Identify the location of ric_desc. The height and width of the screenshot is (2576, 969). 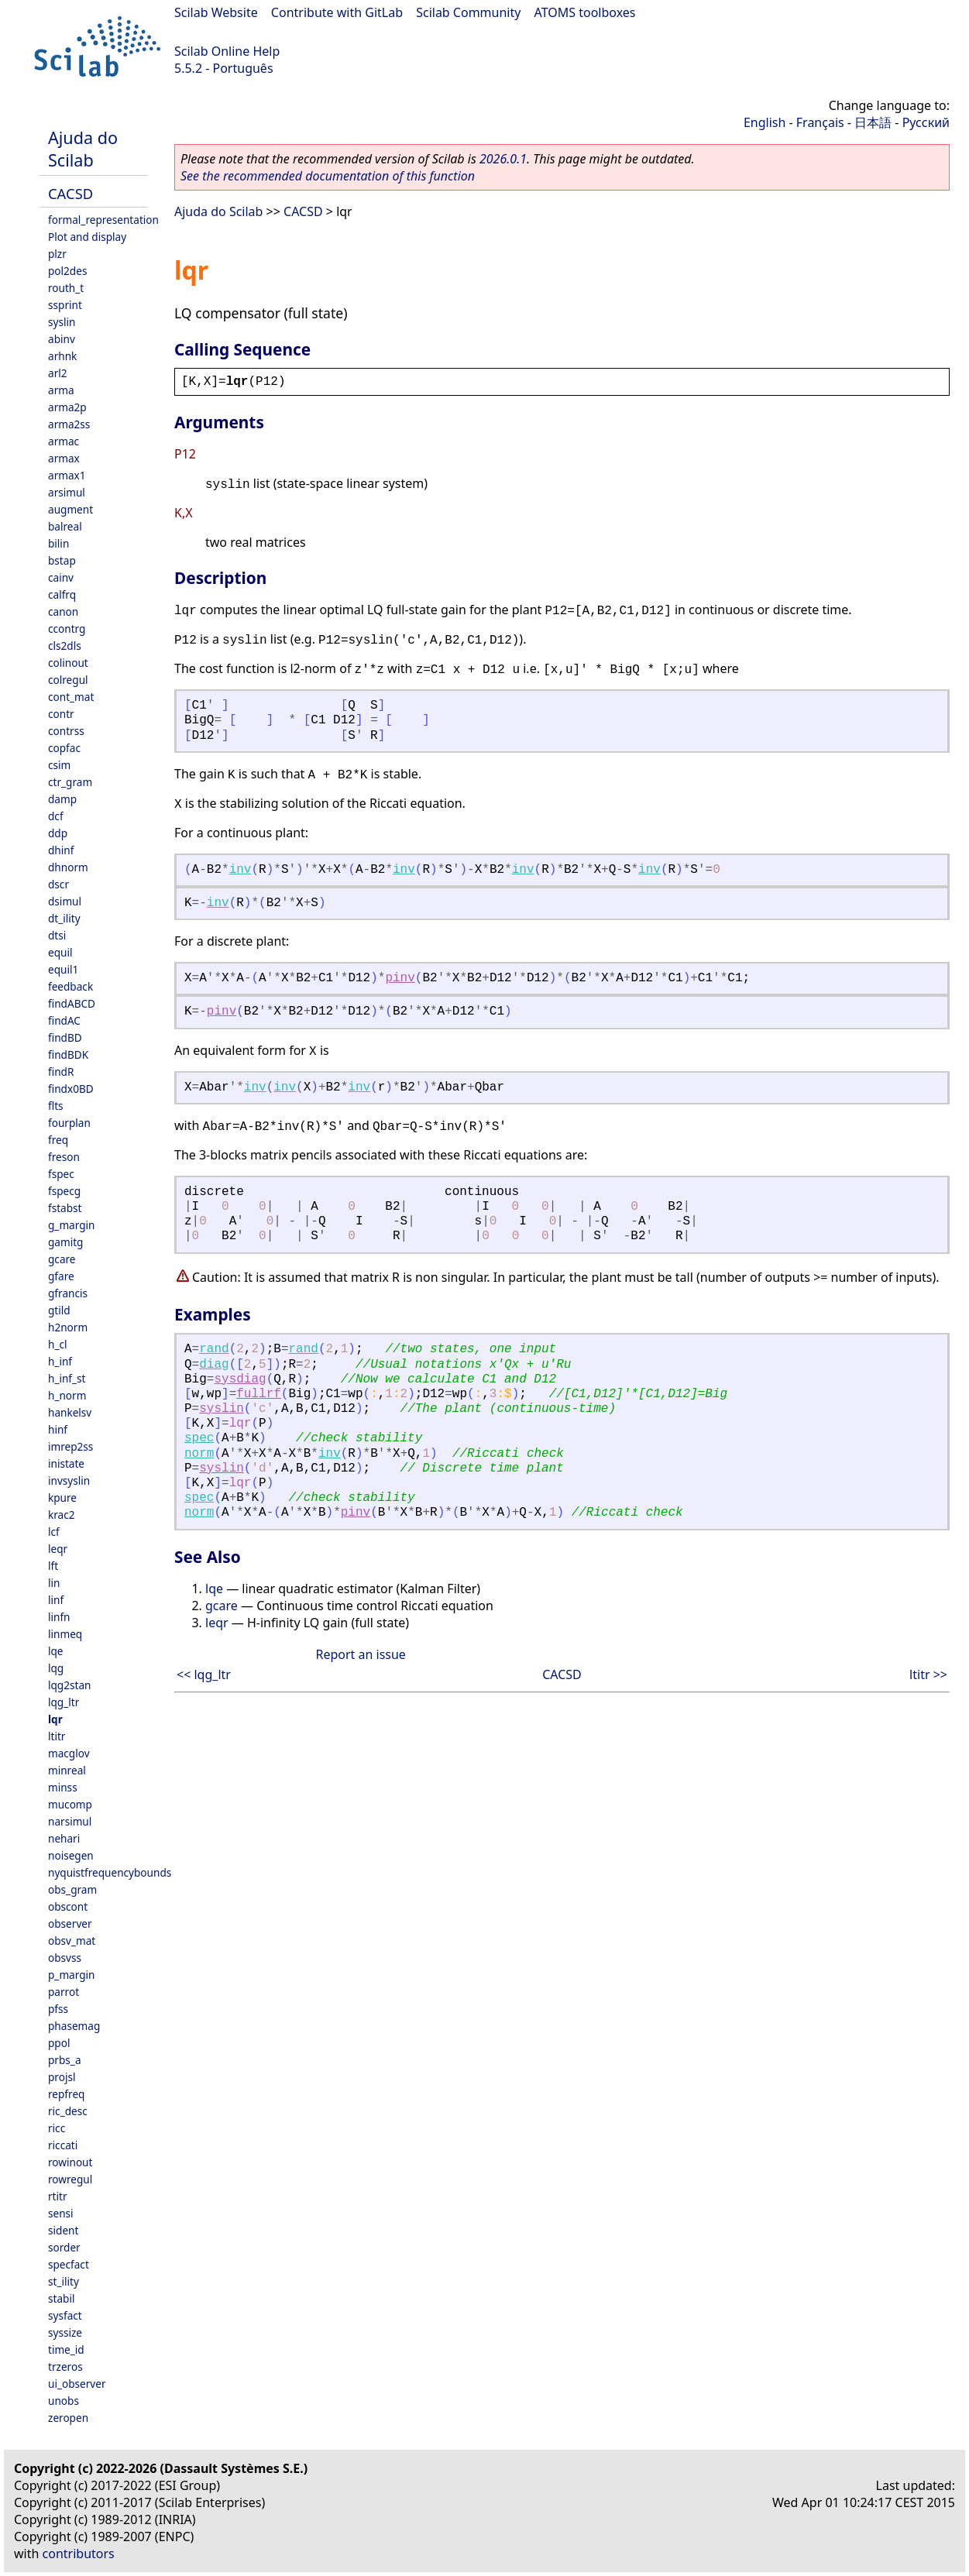
(68, 2111).